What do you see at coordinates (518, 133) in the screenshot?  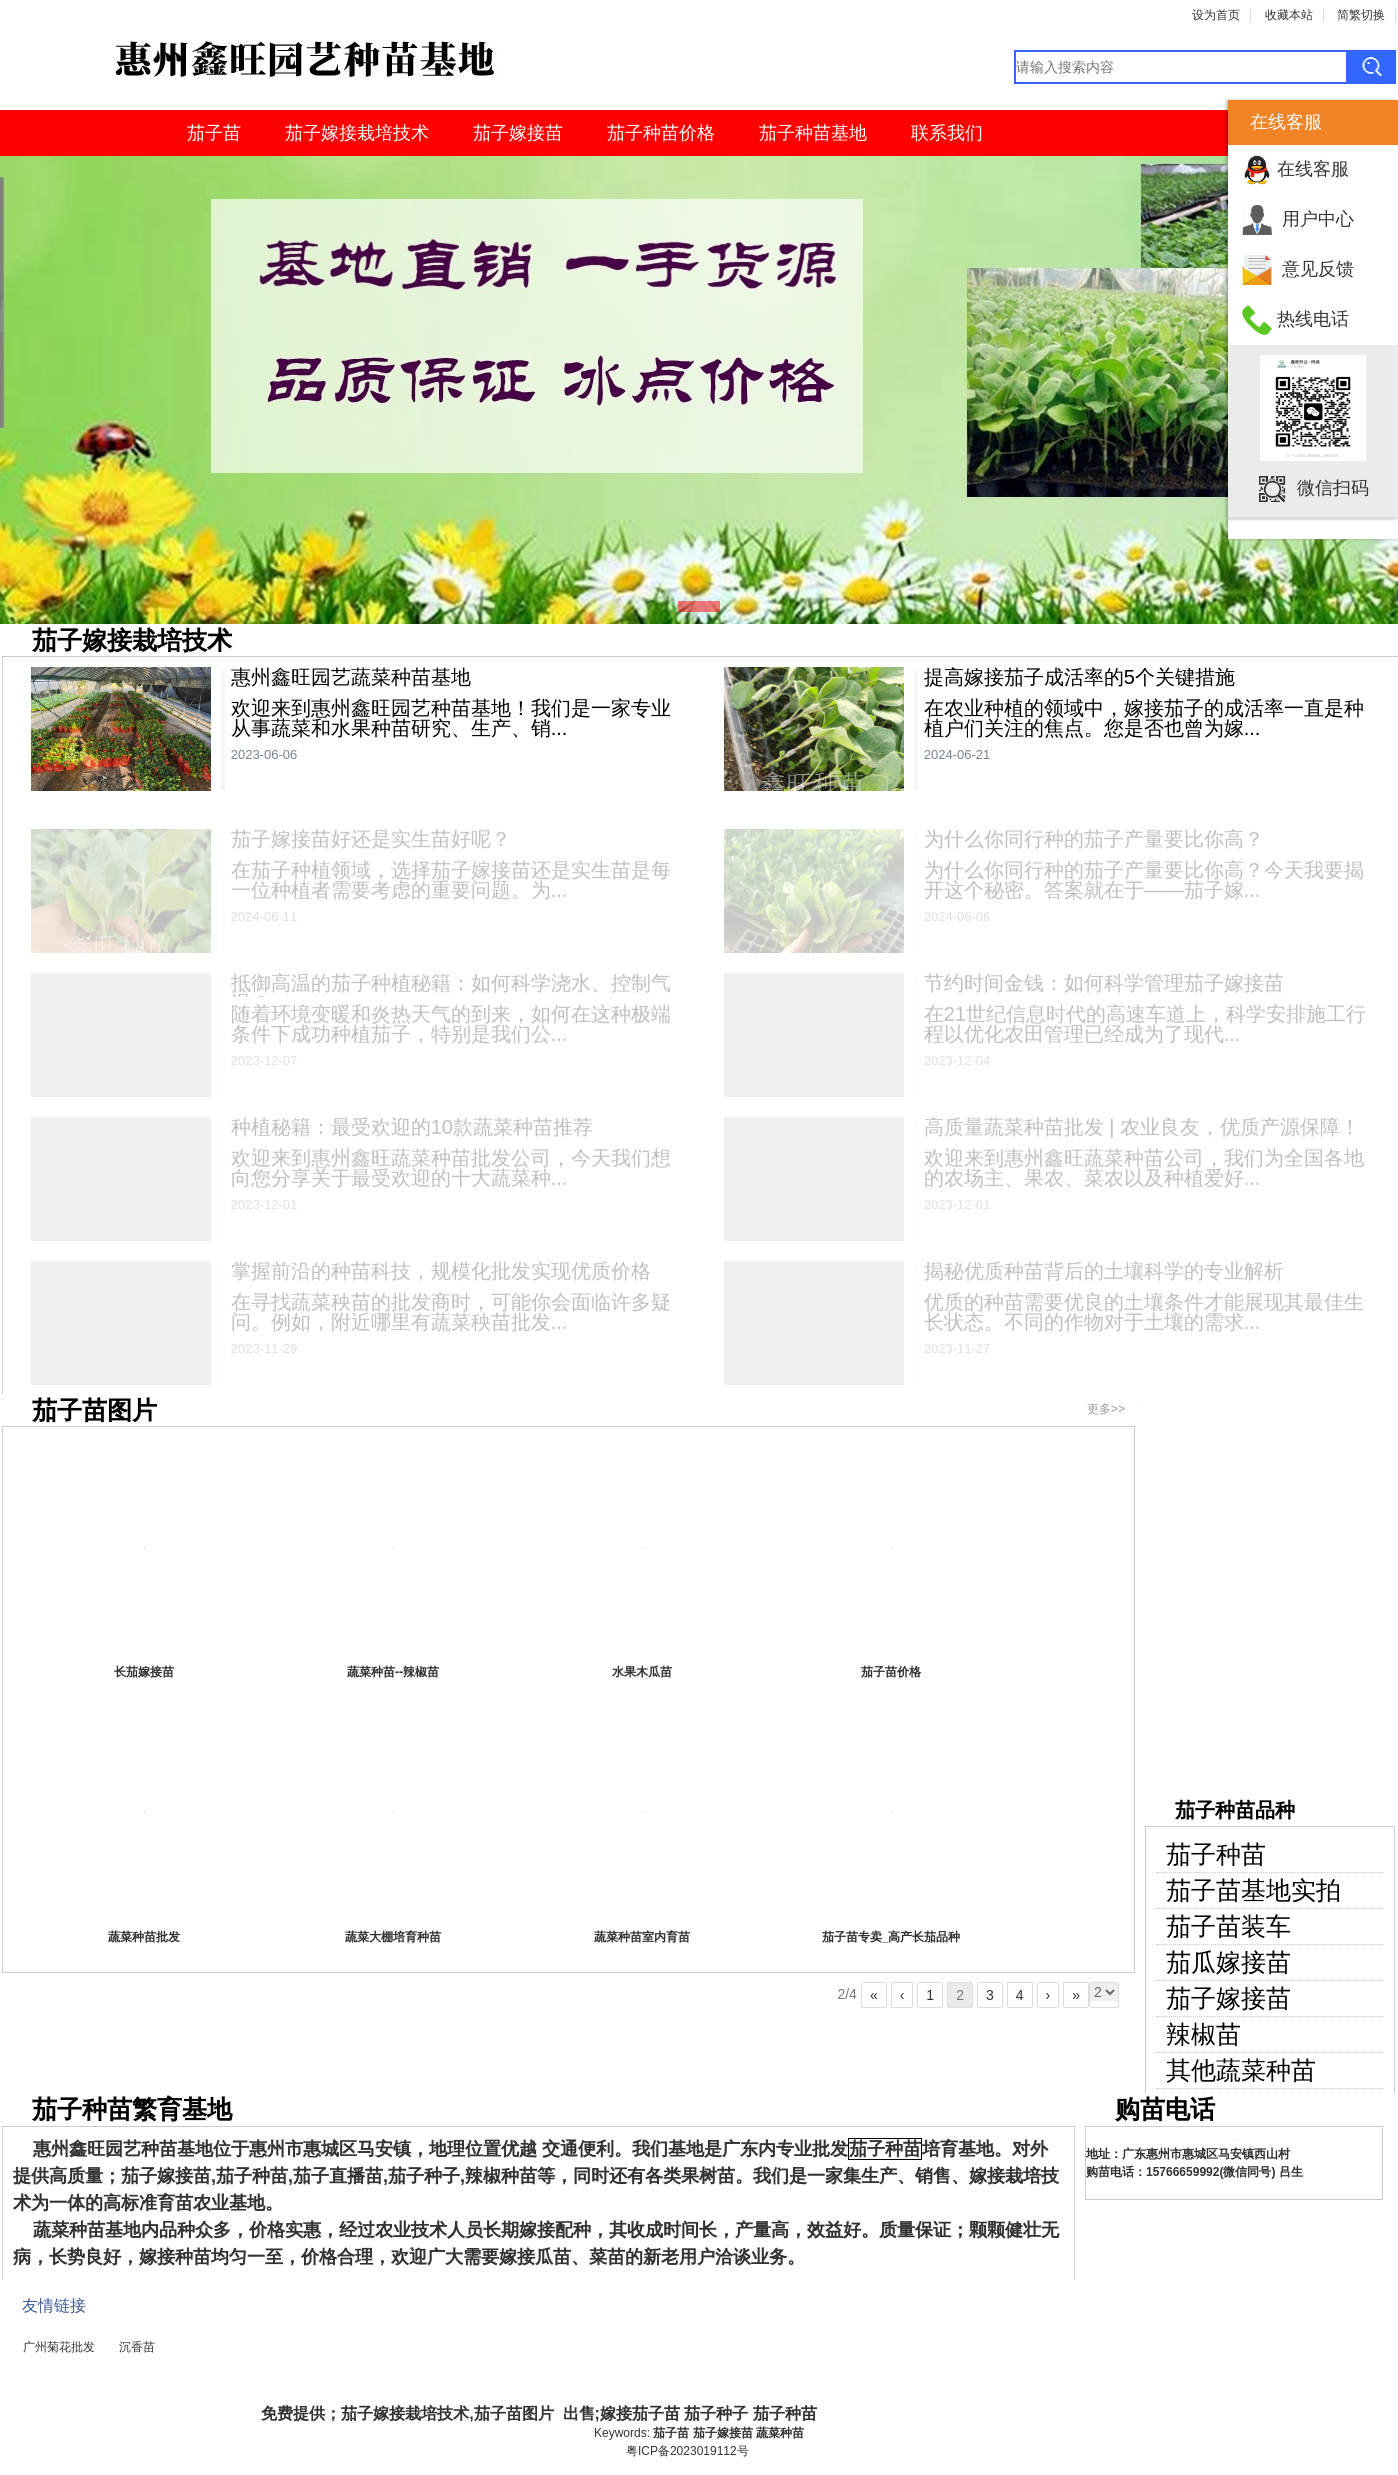 I see `茄子嫁接苗` at bounding box center [518, 133].